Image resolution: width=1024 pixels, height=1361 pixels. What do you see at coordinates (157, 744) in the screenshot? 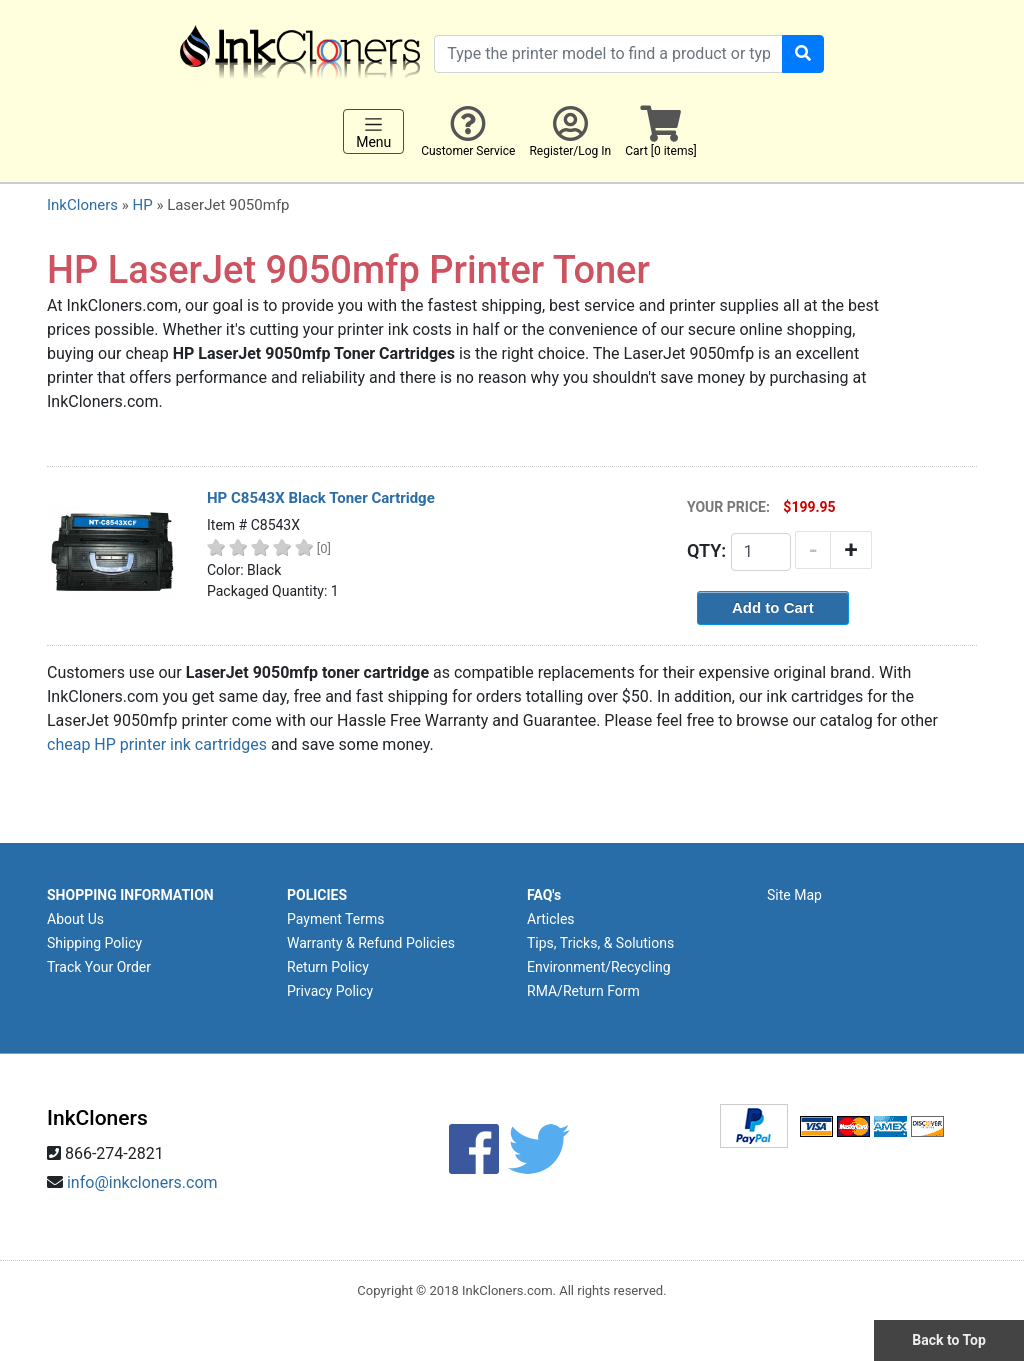
I see `cheap HP printer ink cartridges` at bounding box center [157, 744].